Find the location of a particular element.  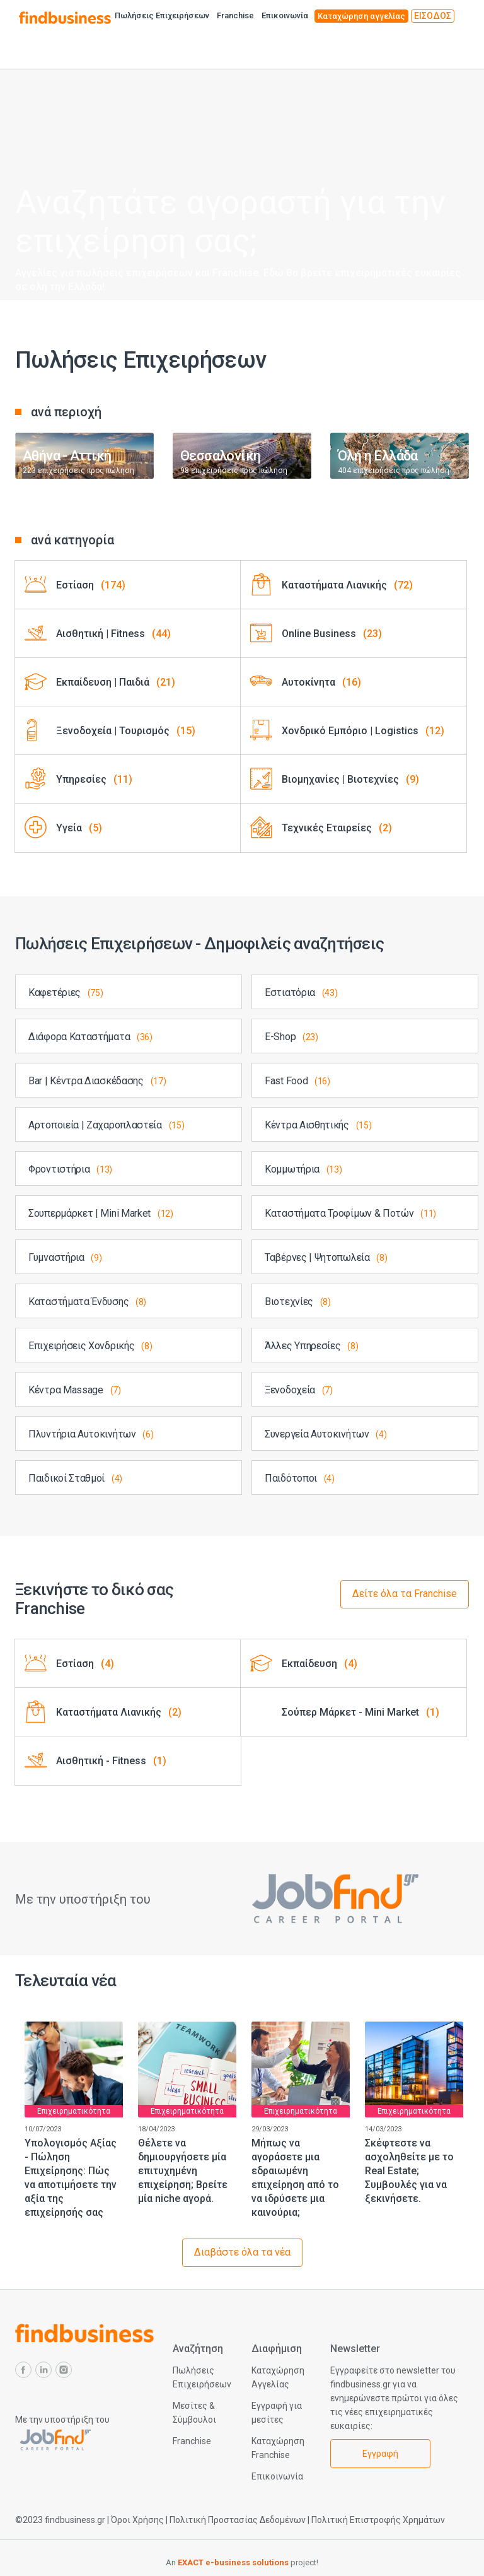

Παιδότοποι is located at coordinates (300, 1478).